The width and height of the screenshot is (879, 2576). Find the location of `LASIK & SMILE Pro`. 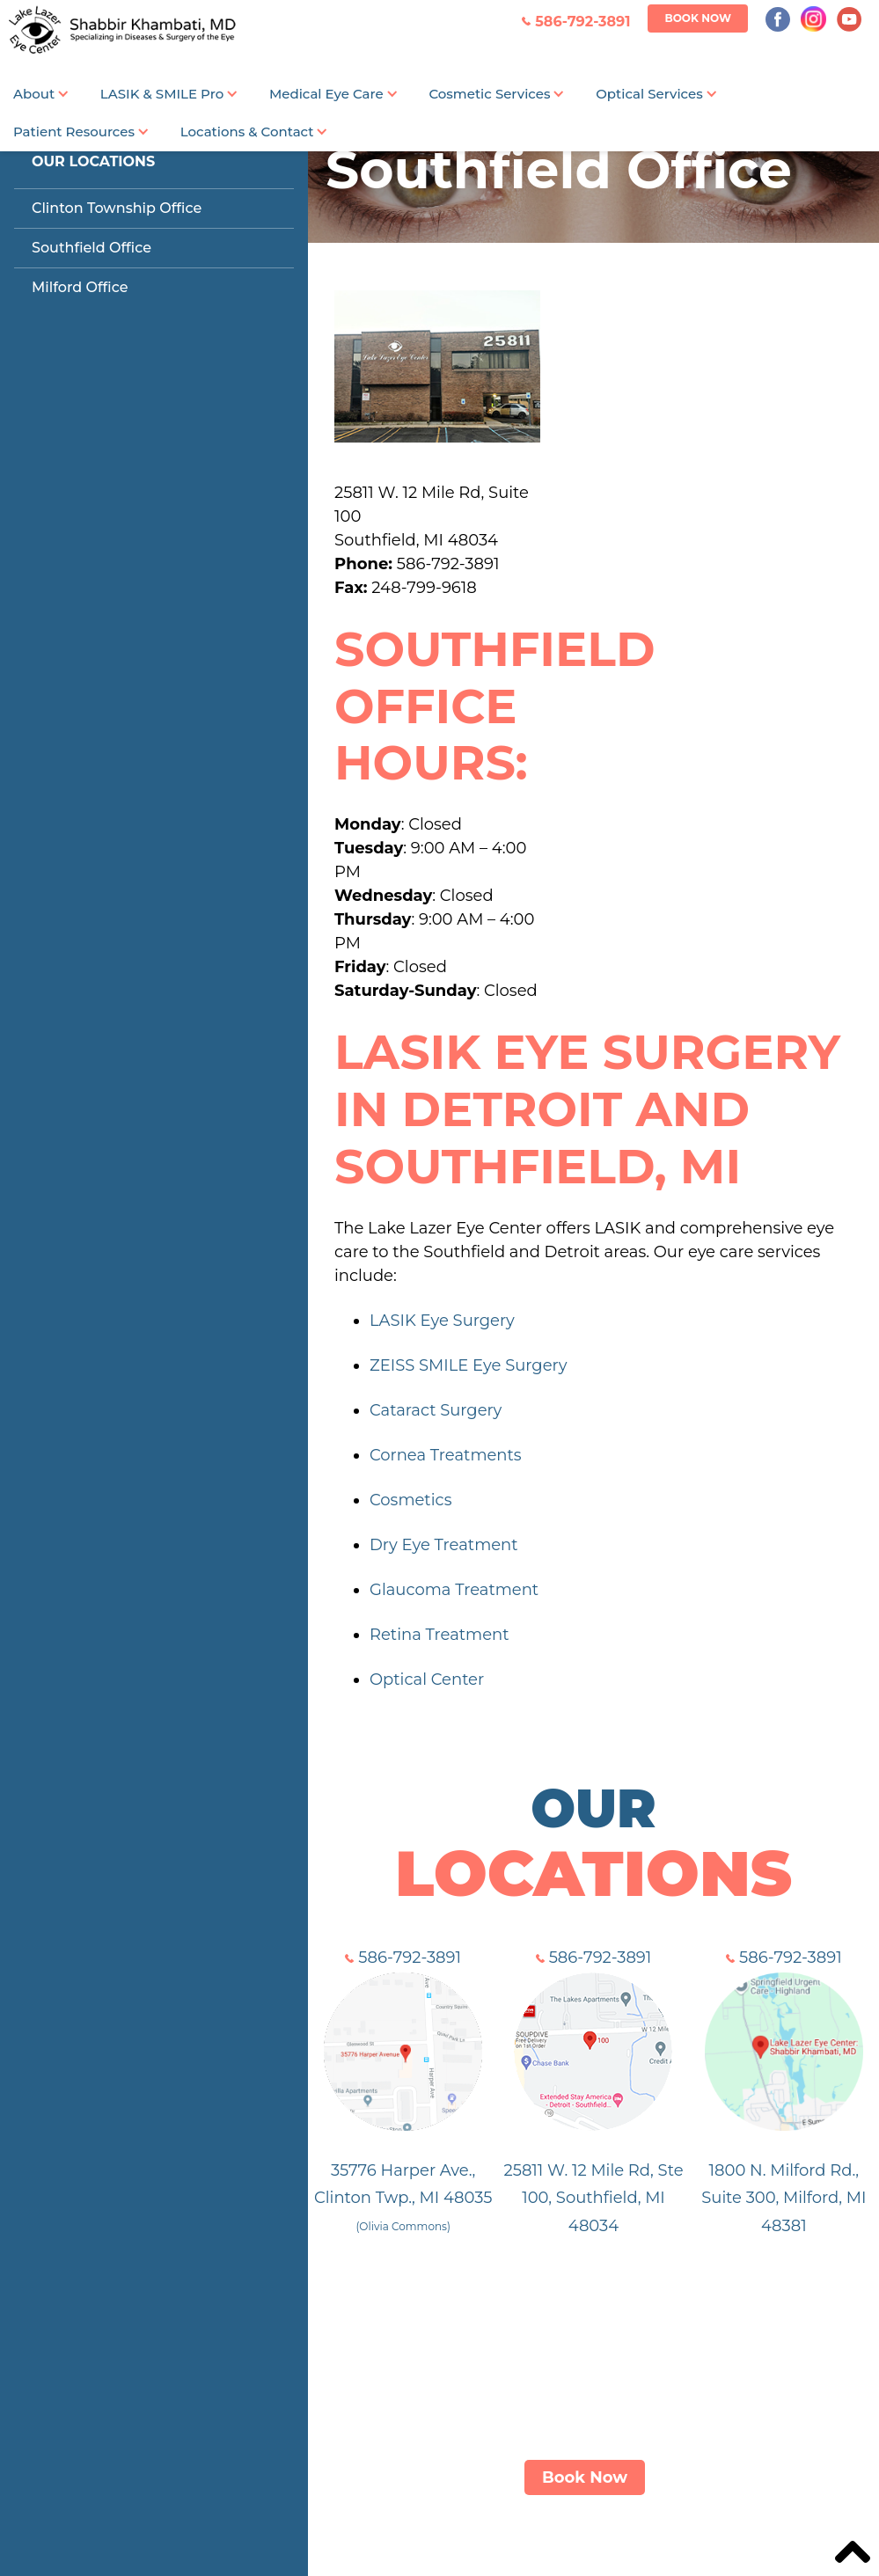

LASIK & SMILE Pro is located at coordinates (161, 93).